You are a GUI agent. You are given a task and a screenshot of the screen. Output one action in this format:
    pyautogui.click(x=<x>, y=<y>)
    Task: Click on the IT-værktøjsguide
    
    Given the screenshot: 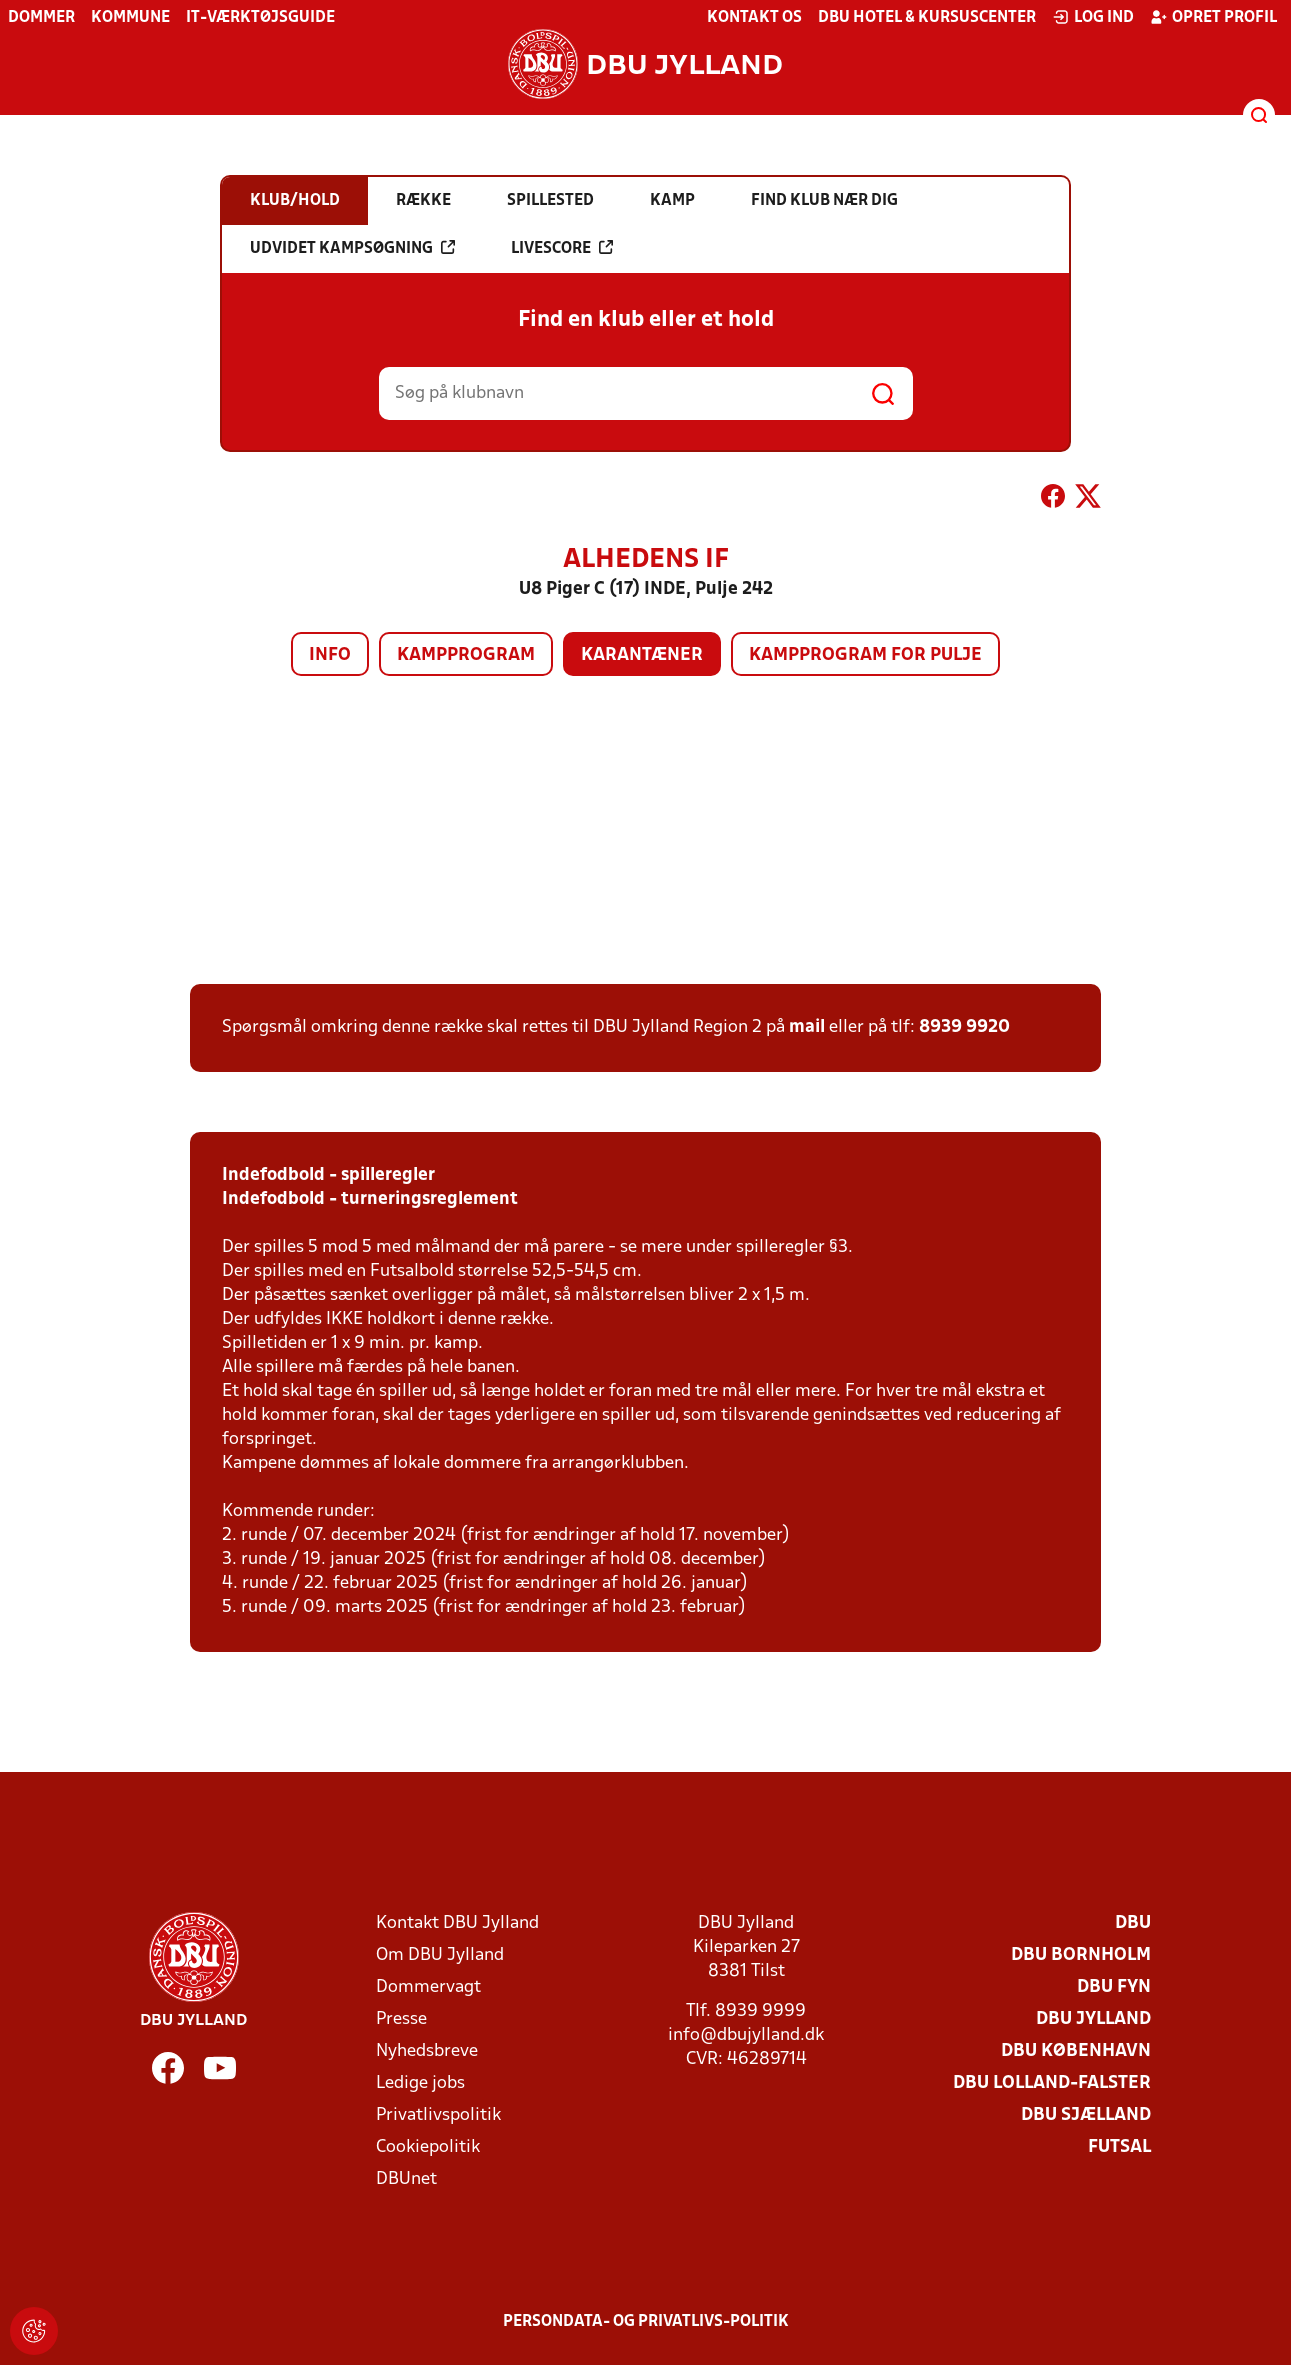 What is the action you would take?
    pyautogui.click(x=260, y=18)
    